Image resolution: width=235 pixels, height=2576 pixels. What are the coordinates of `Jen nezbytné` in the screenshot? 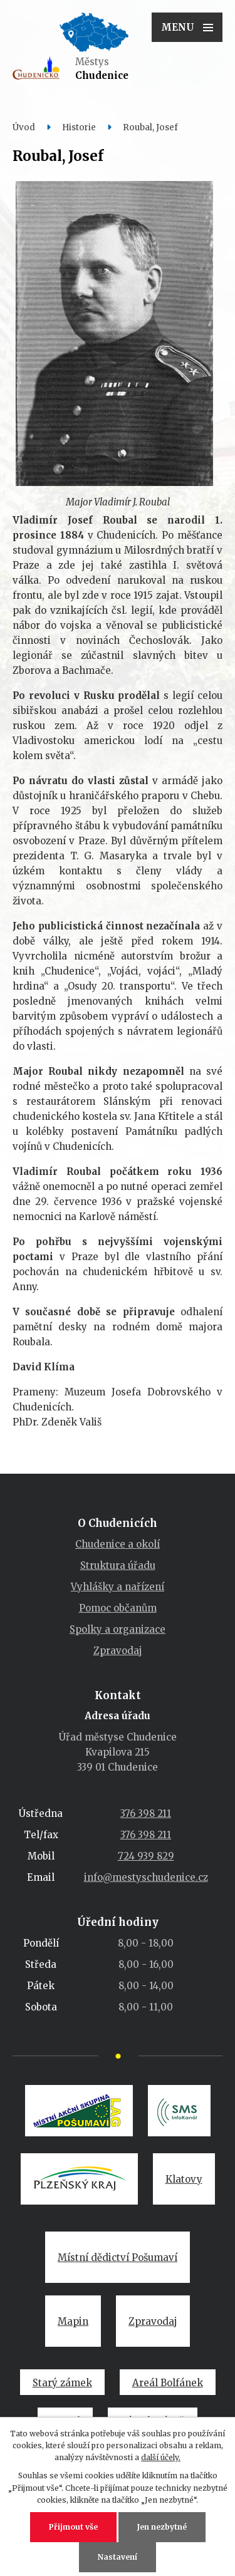 It's located at (162, 2527).